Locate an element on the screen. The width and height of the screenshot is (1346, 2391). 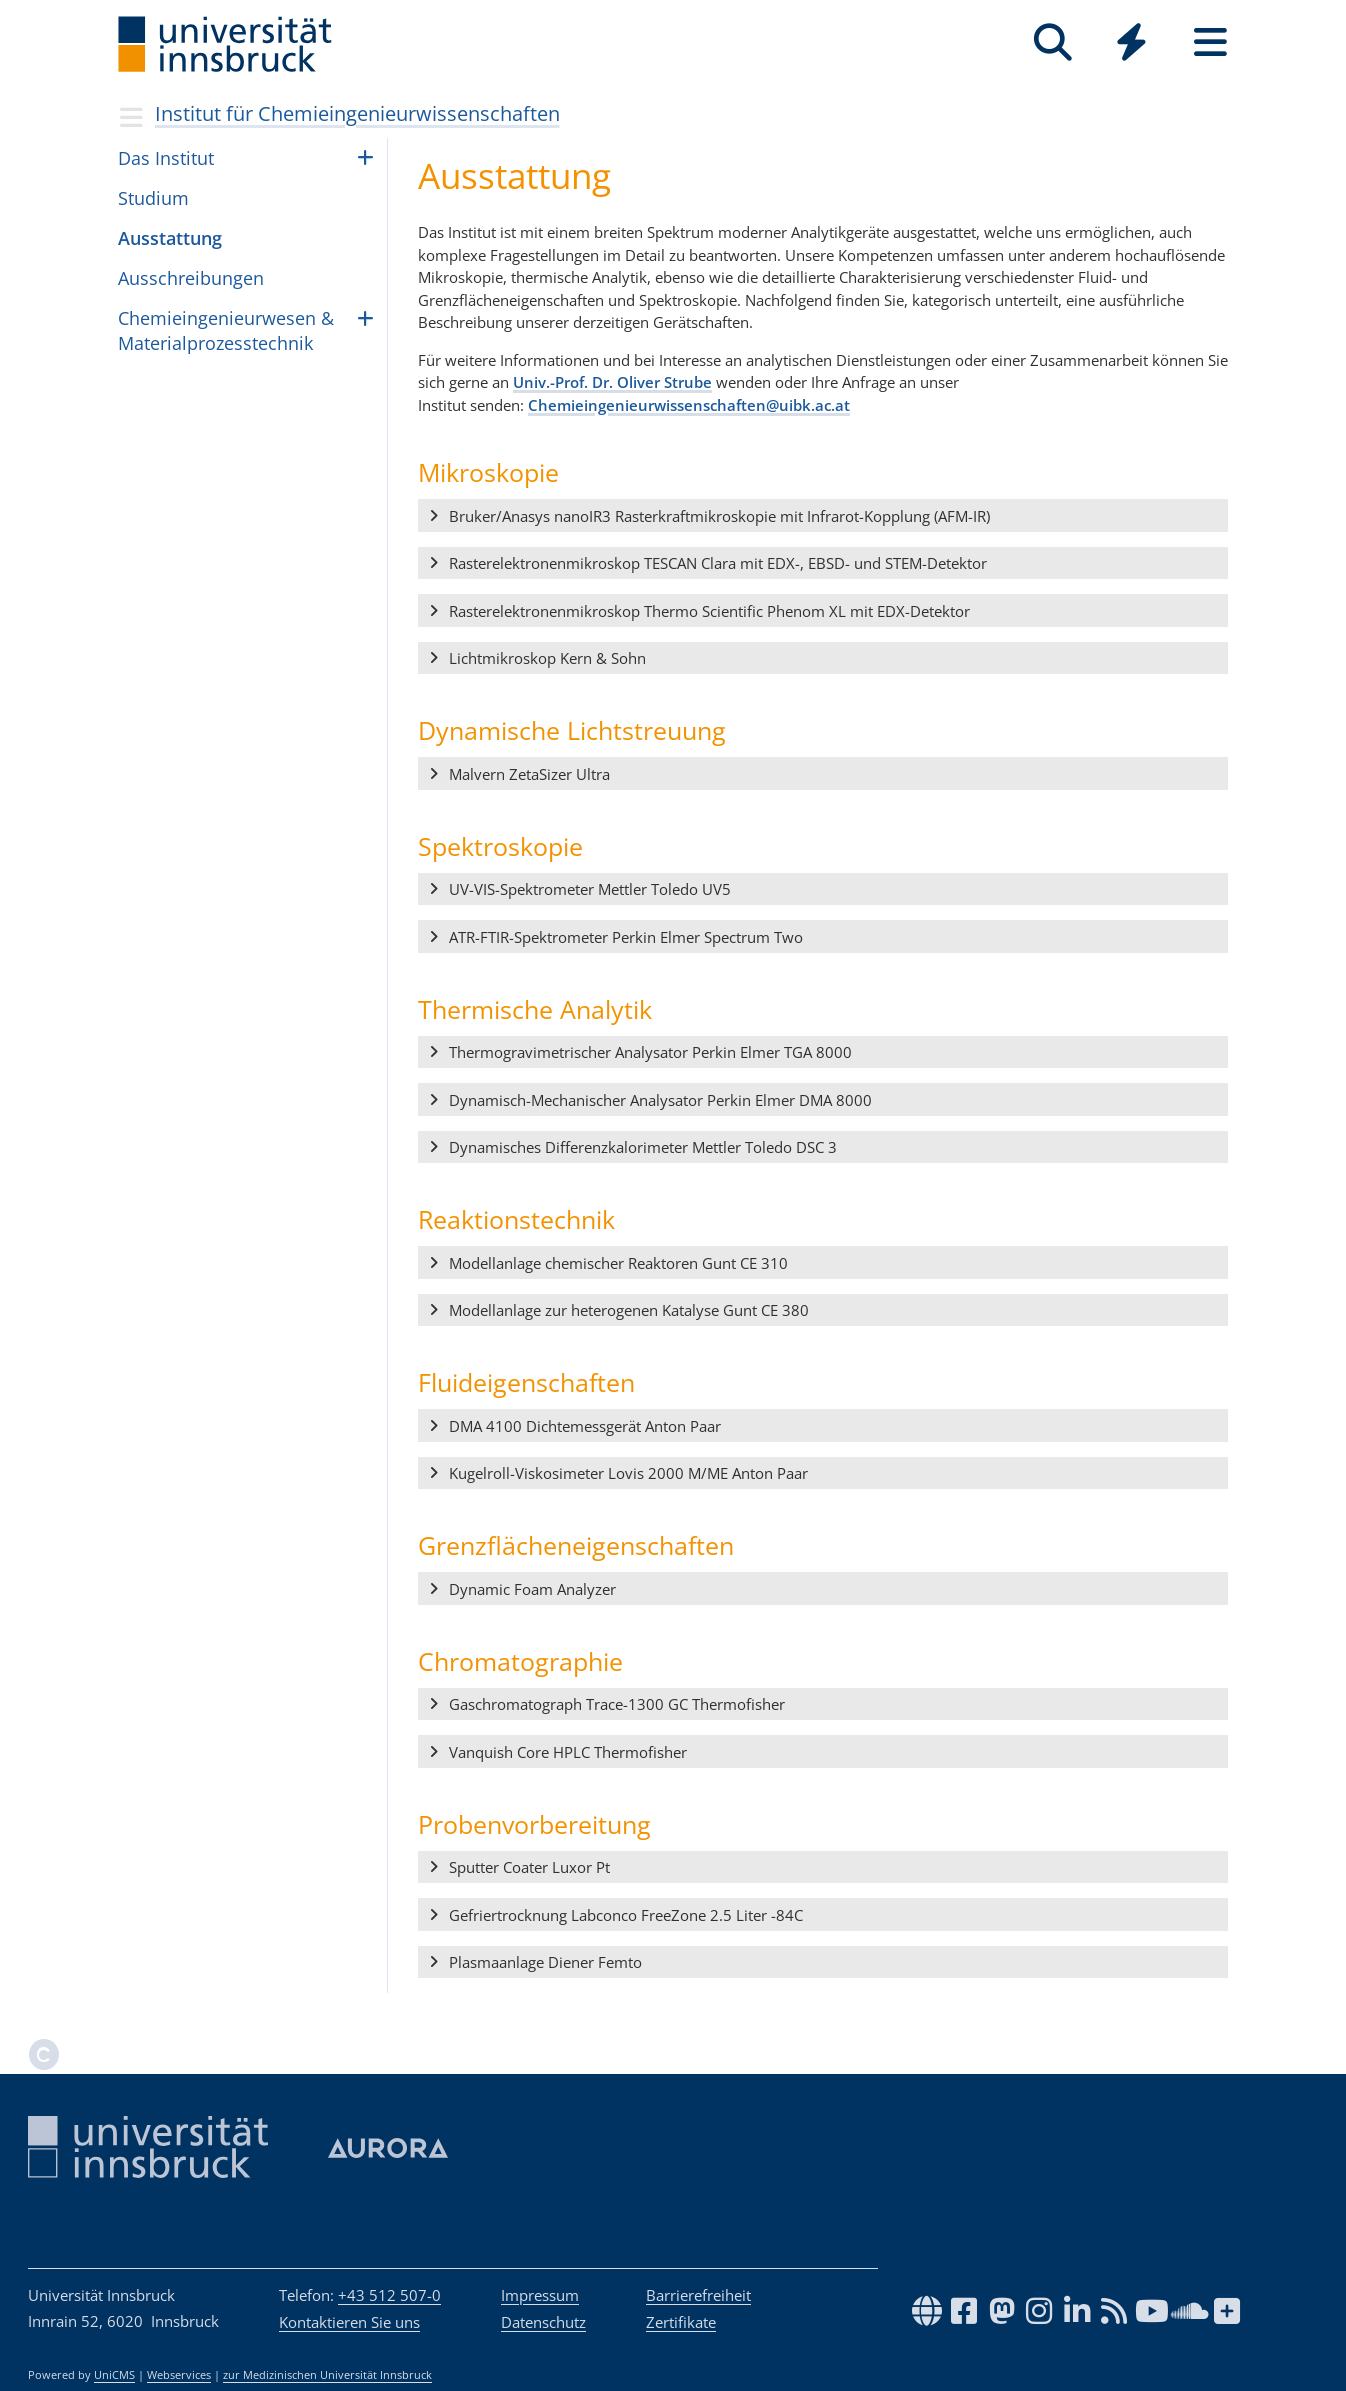
Institut für Chemieingenieurwissenschaften is located at coordinates (357, 113).